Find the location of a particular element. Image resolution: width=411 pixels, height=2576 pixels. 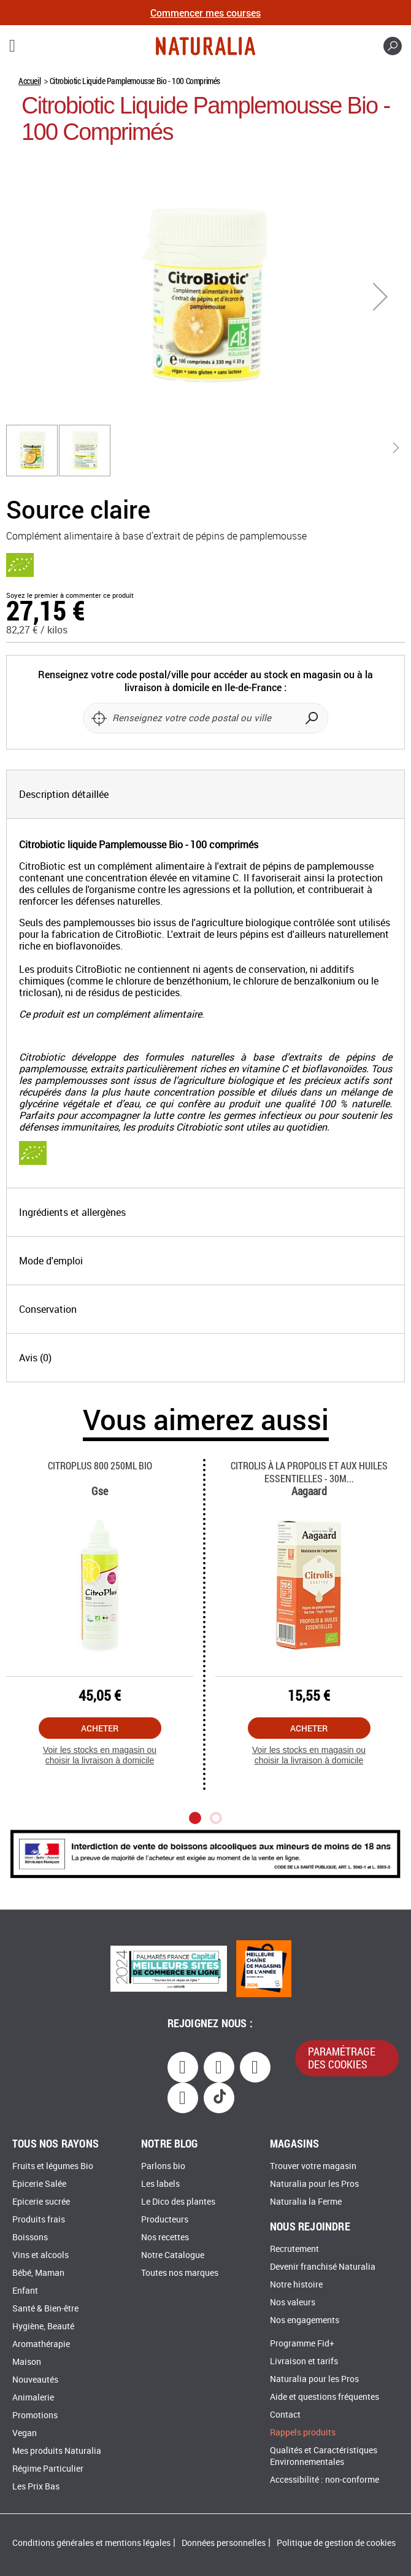

Citrolis à La Propolis Et Aux Huiles Essentielles - 30m... is located at coordinates (309, 1472).